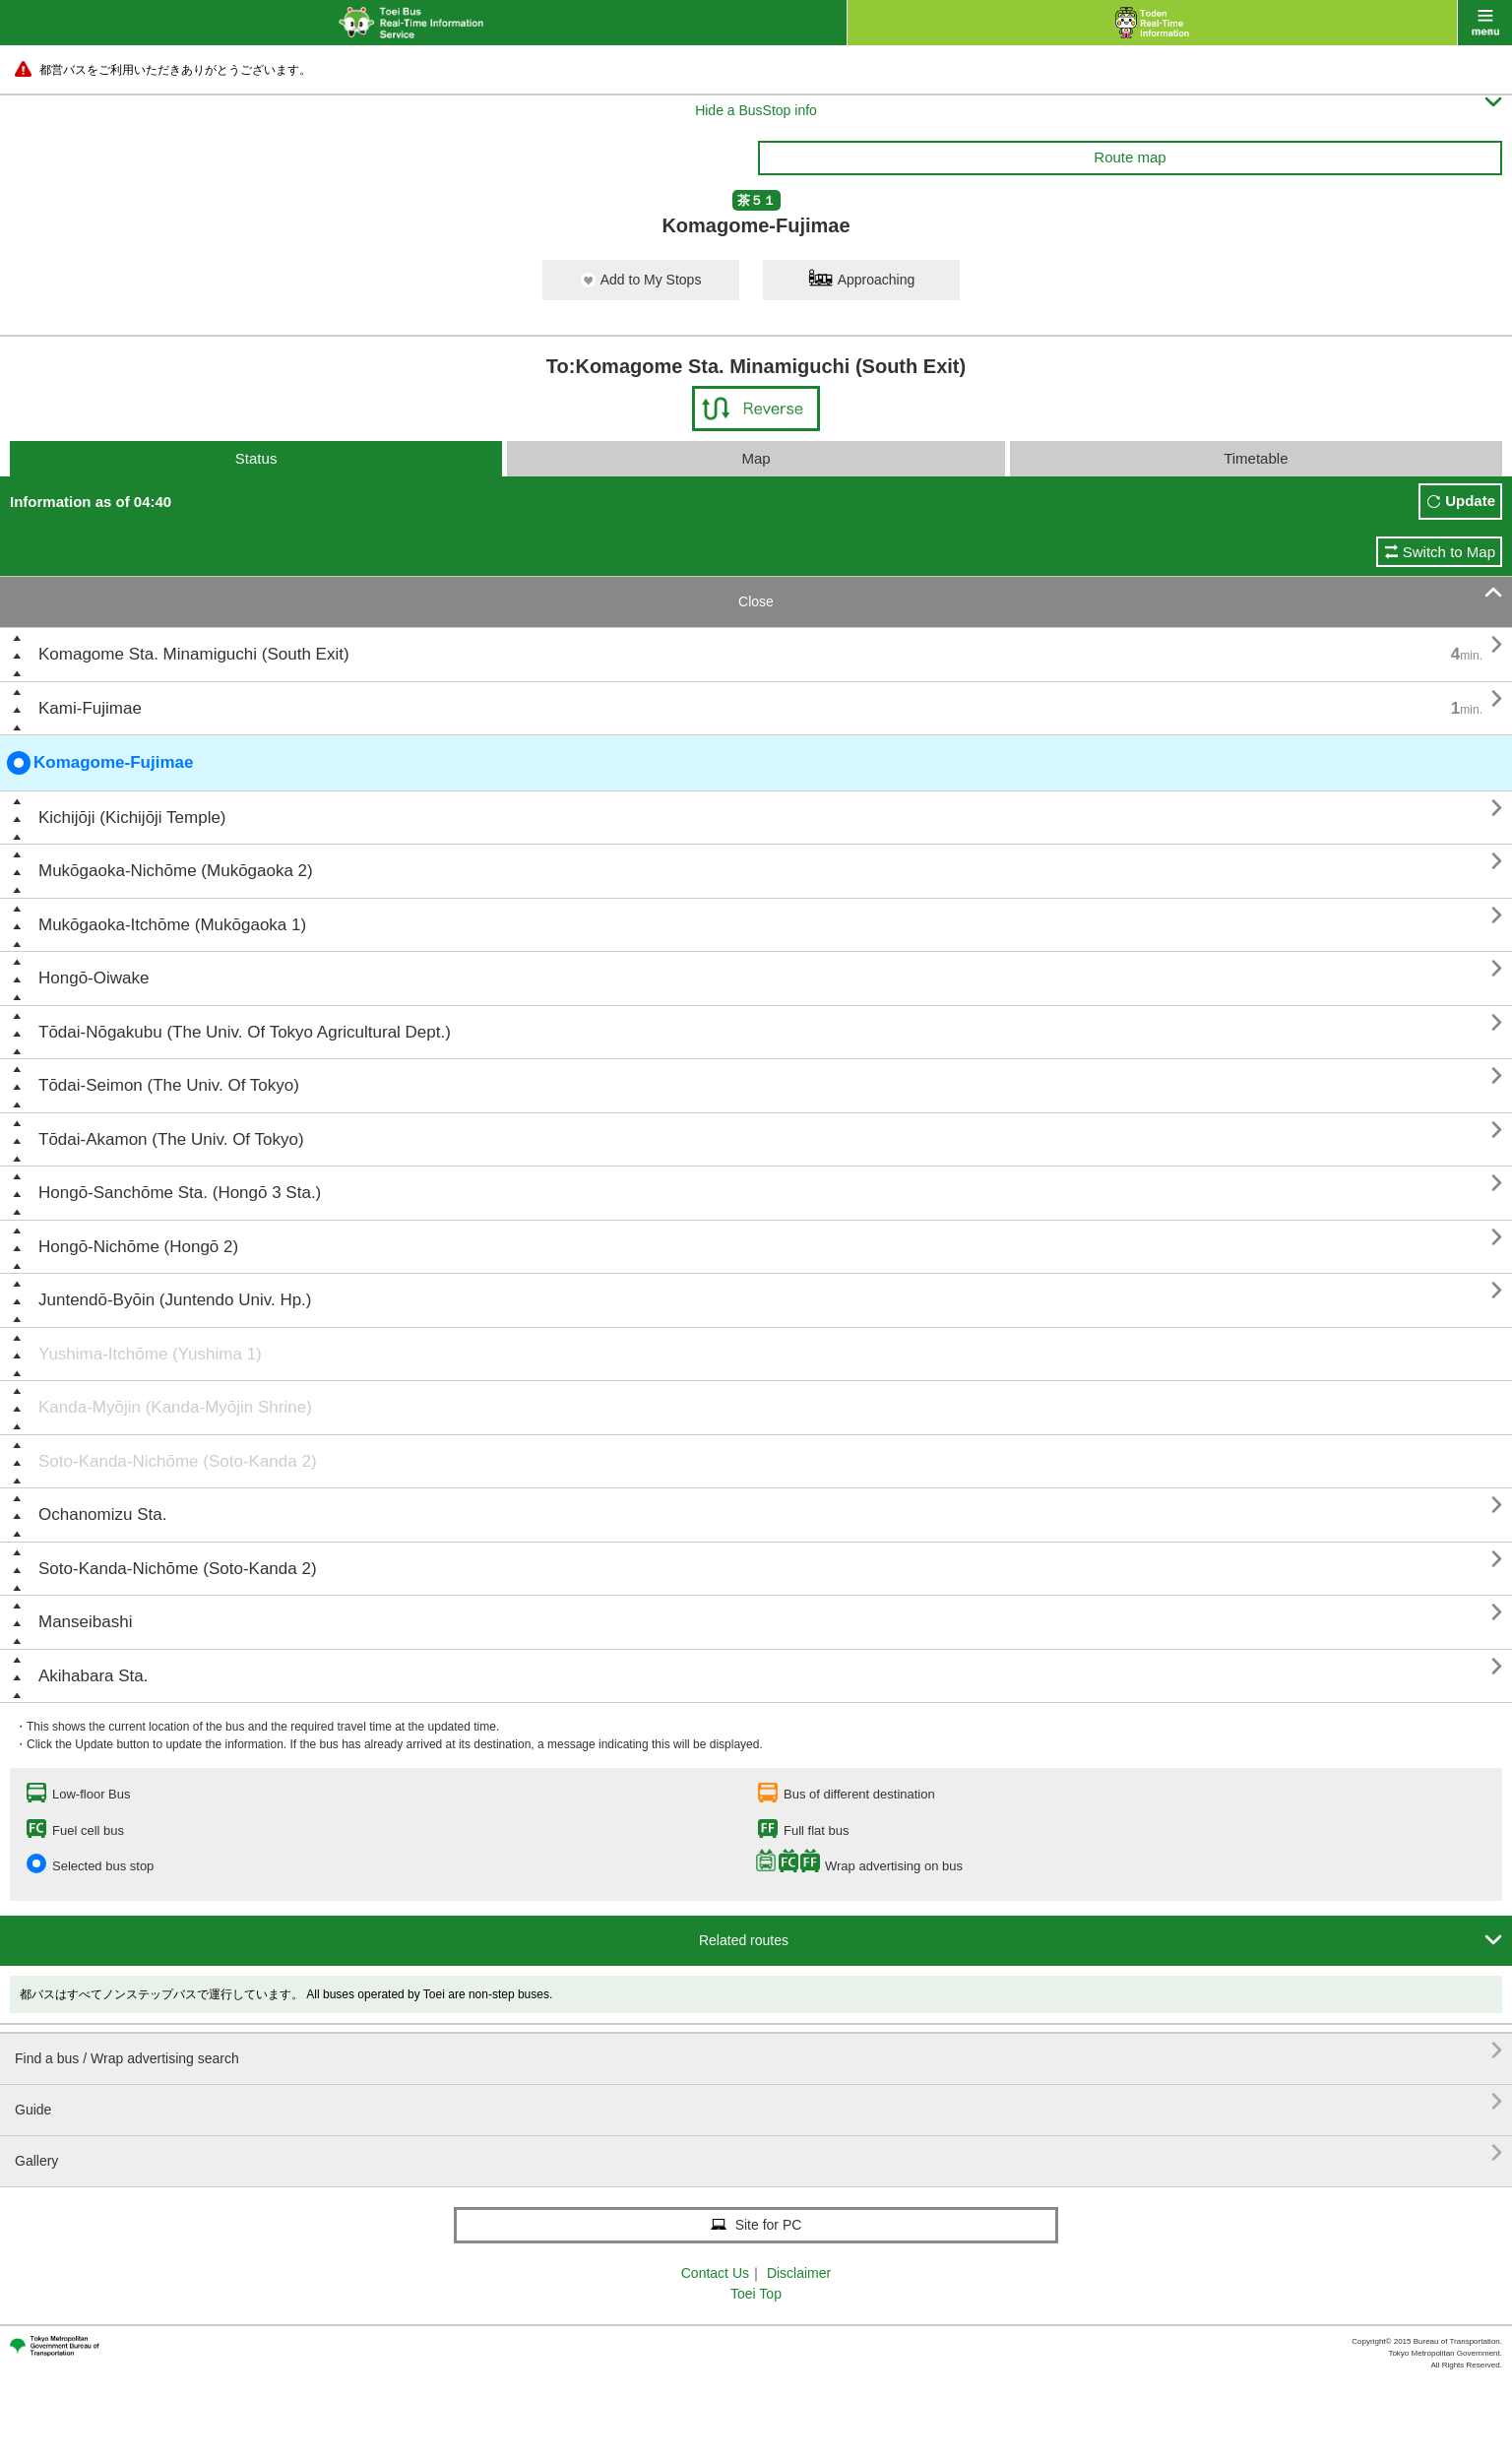  What do you see at coordinates (756, 2294) in the screenshot?
I see `Toei Top` at bounding box center [756, 2294].